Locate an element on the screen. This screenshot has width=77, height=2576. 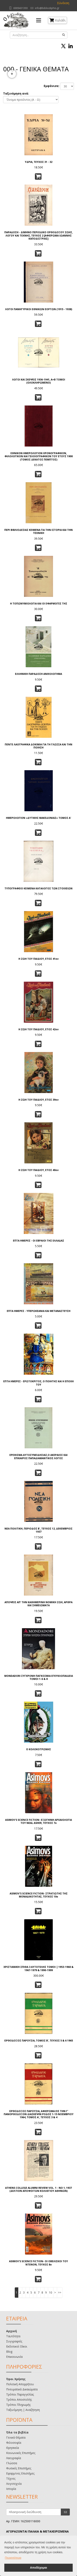
Σύνδεση is located at coordinates (63, 3).